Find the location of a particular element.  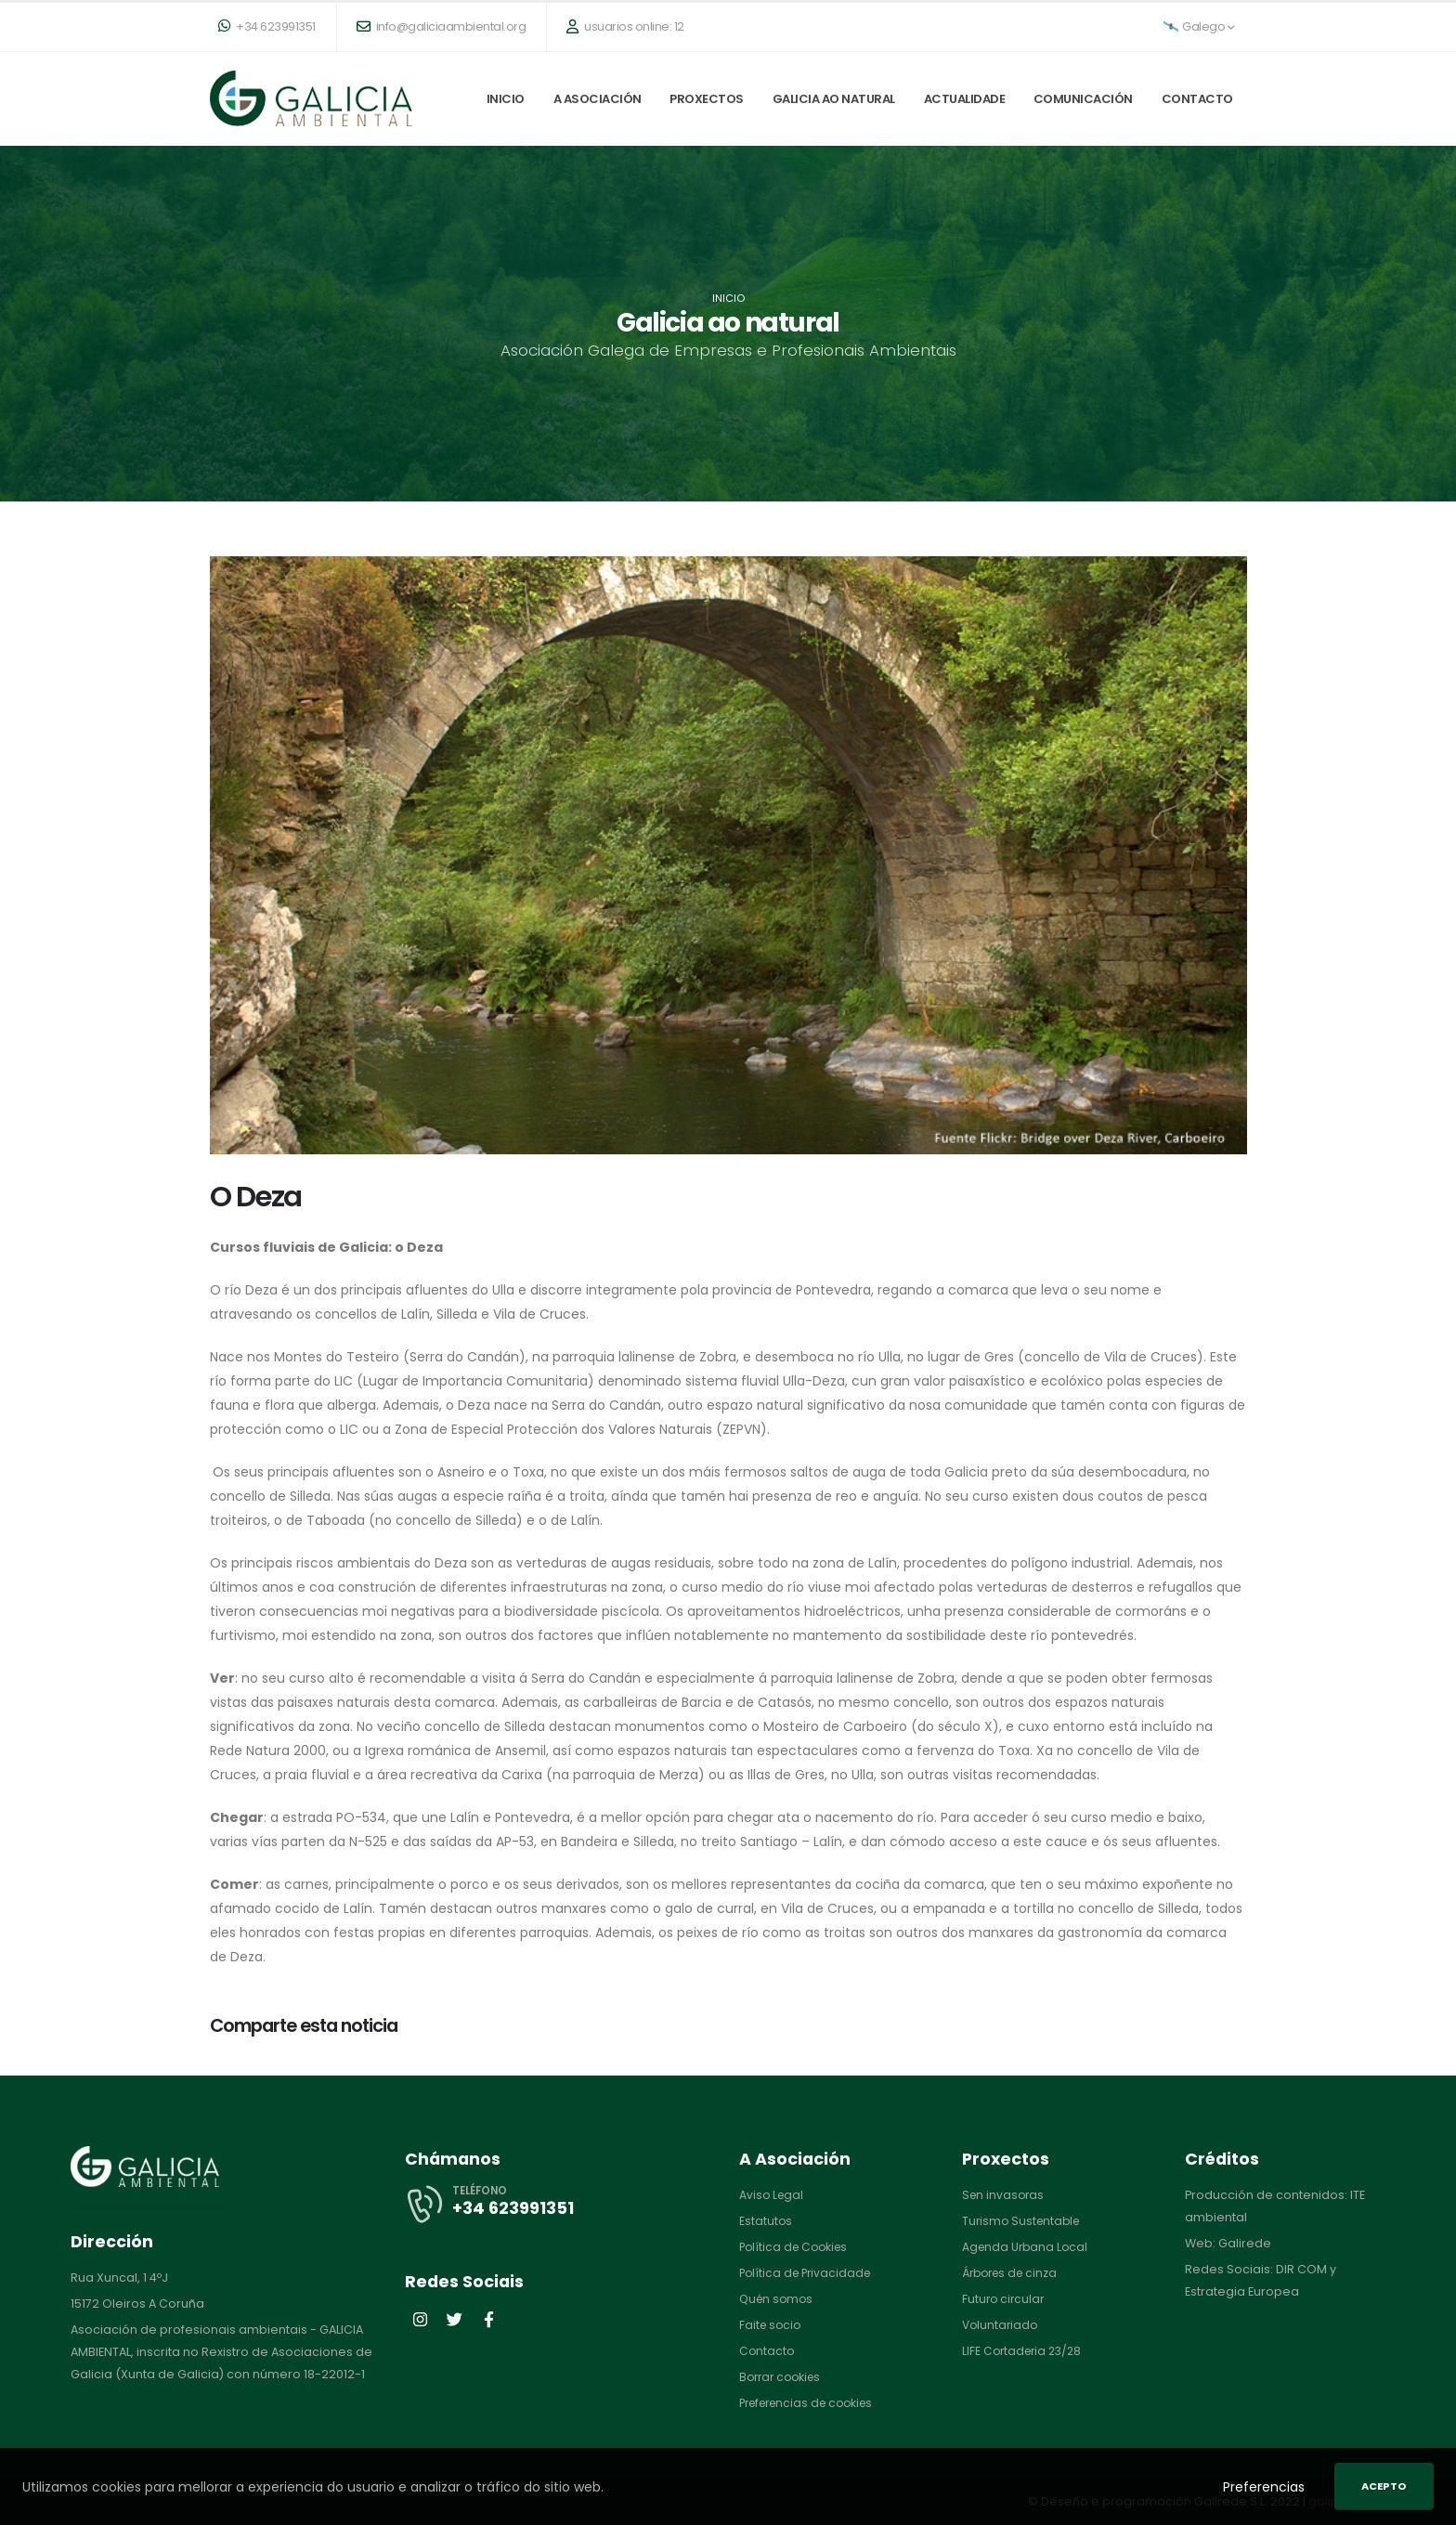

info@galiciaambiental.org is located at coordinates (441, 26).